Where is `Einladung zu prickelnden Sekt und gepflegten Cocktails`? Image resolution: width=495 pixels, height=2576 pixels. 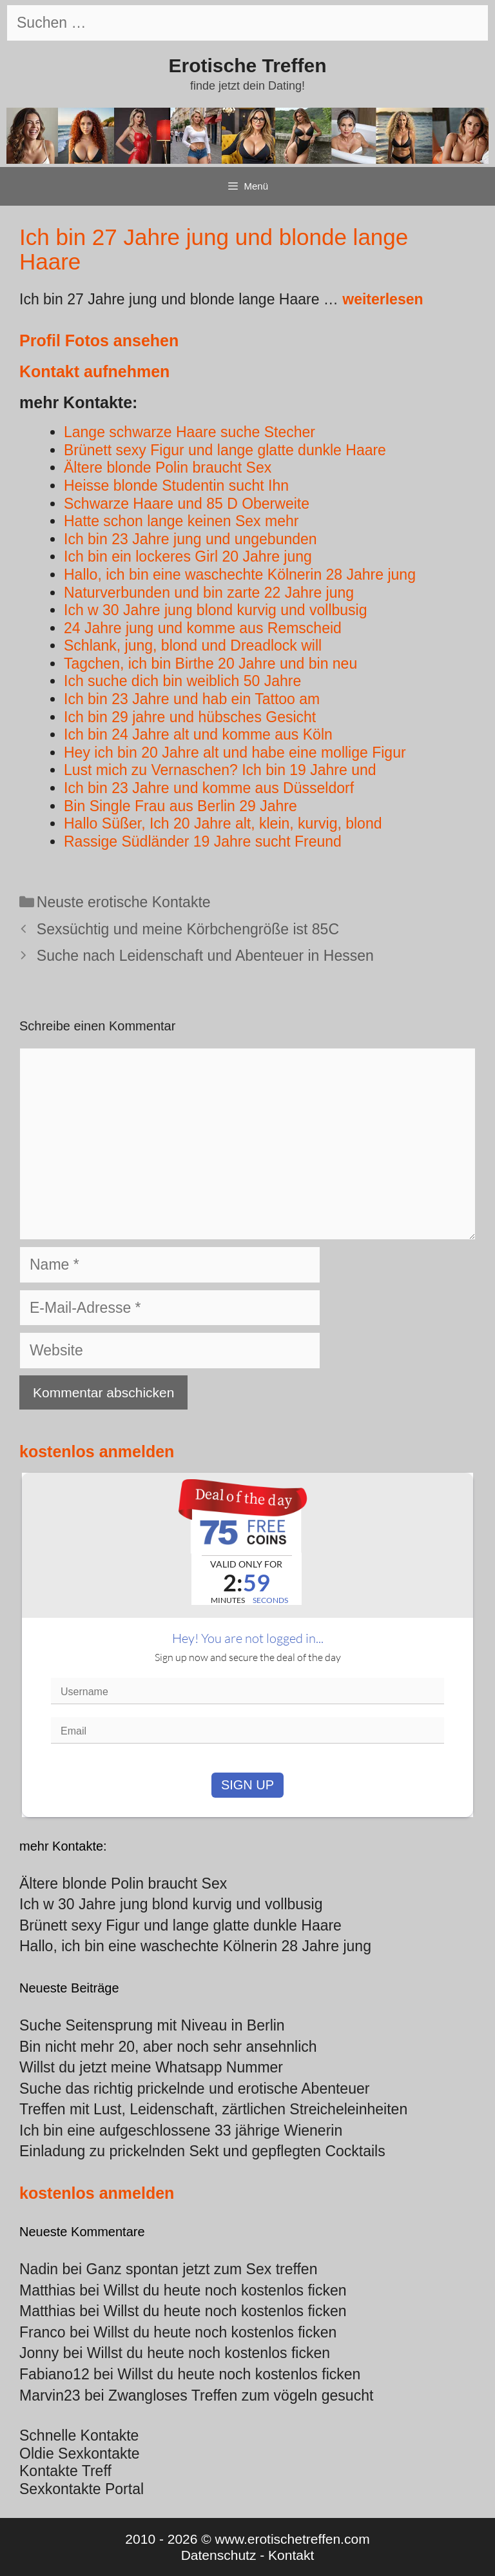 Einladung zu prickelnden Sekt und gepflegten Cocktails is located at coordinates (202, 2151).